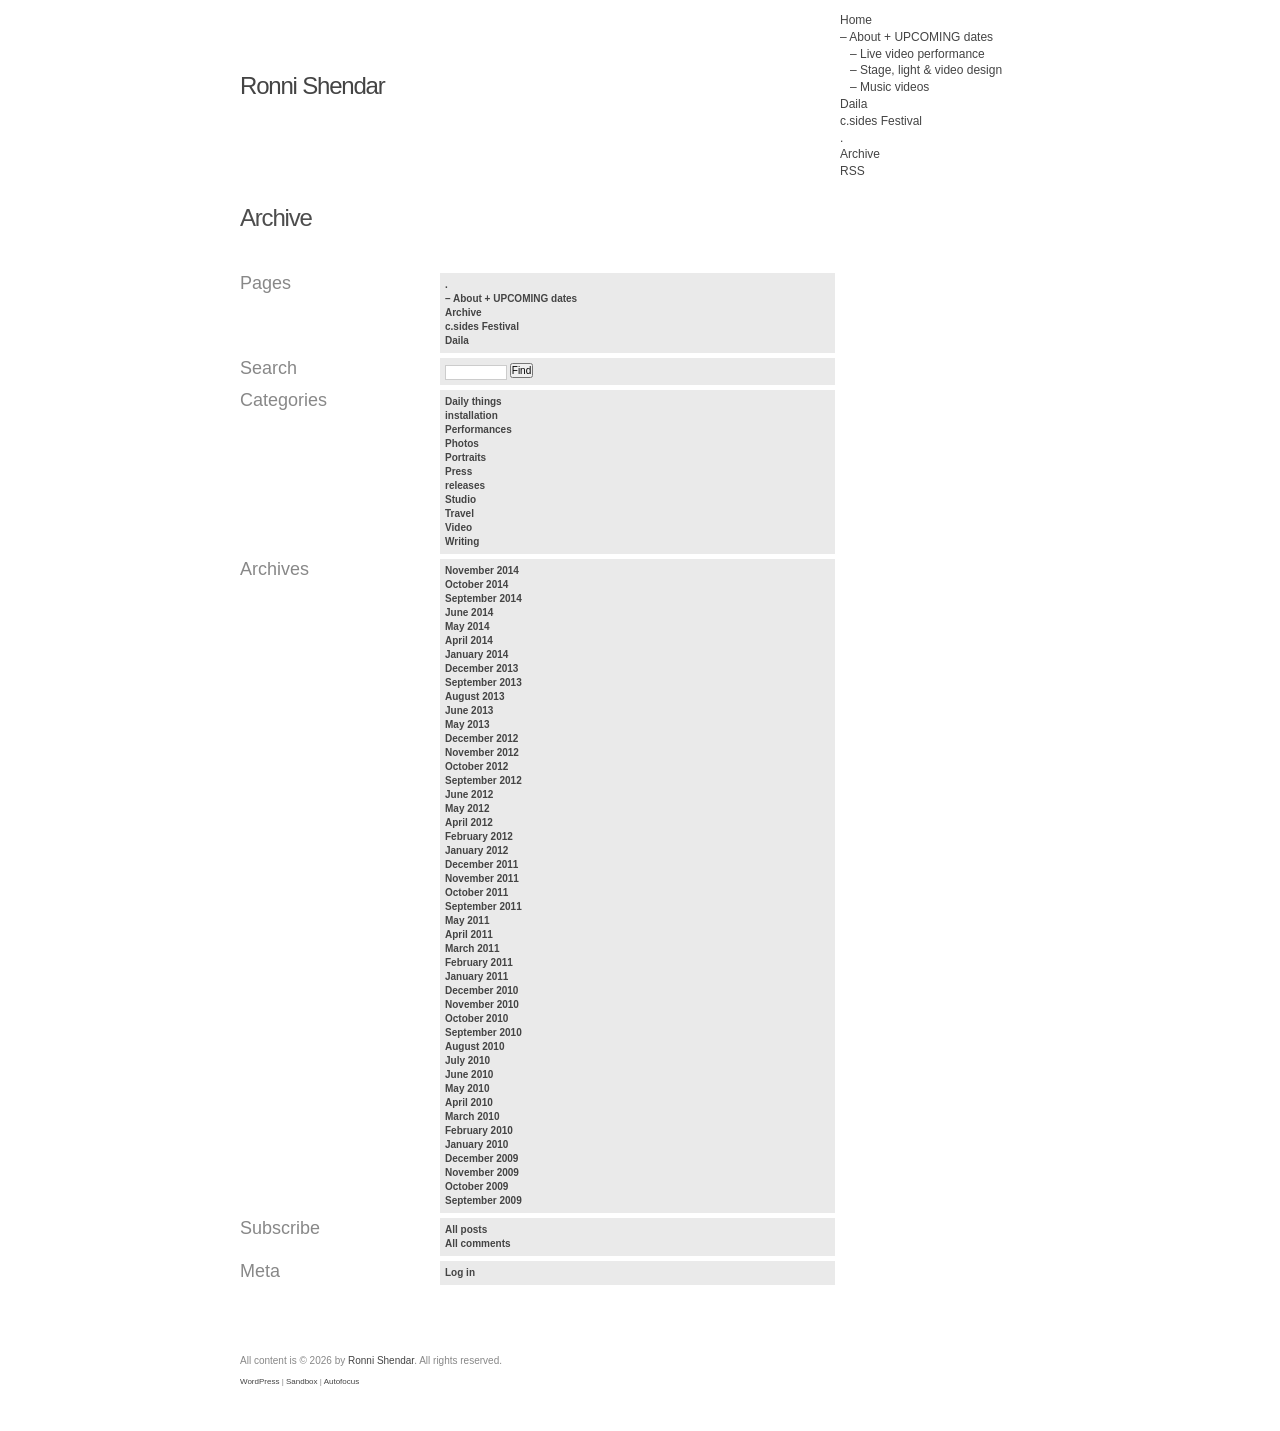 The width and height of the screenshot is (1280, 1431). Describe the element at coordinates (472, 1116) in the screenshot. I see `March 2010` at that location.